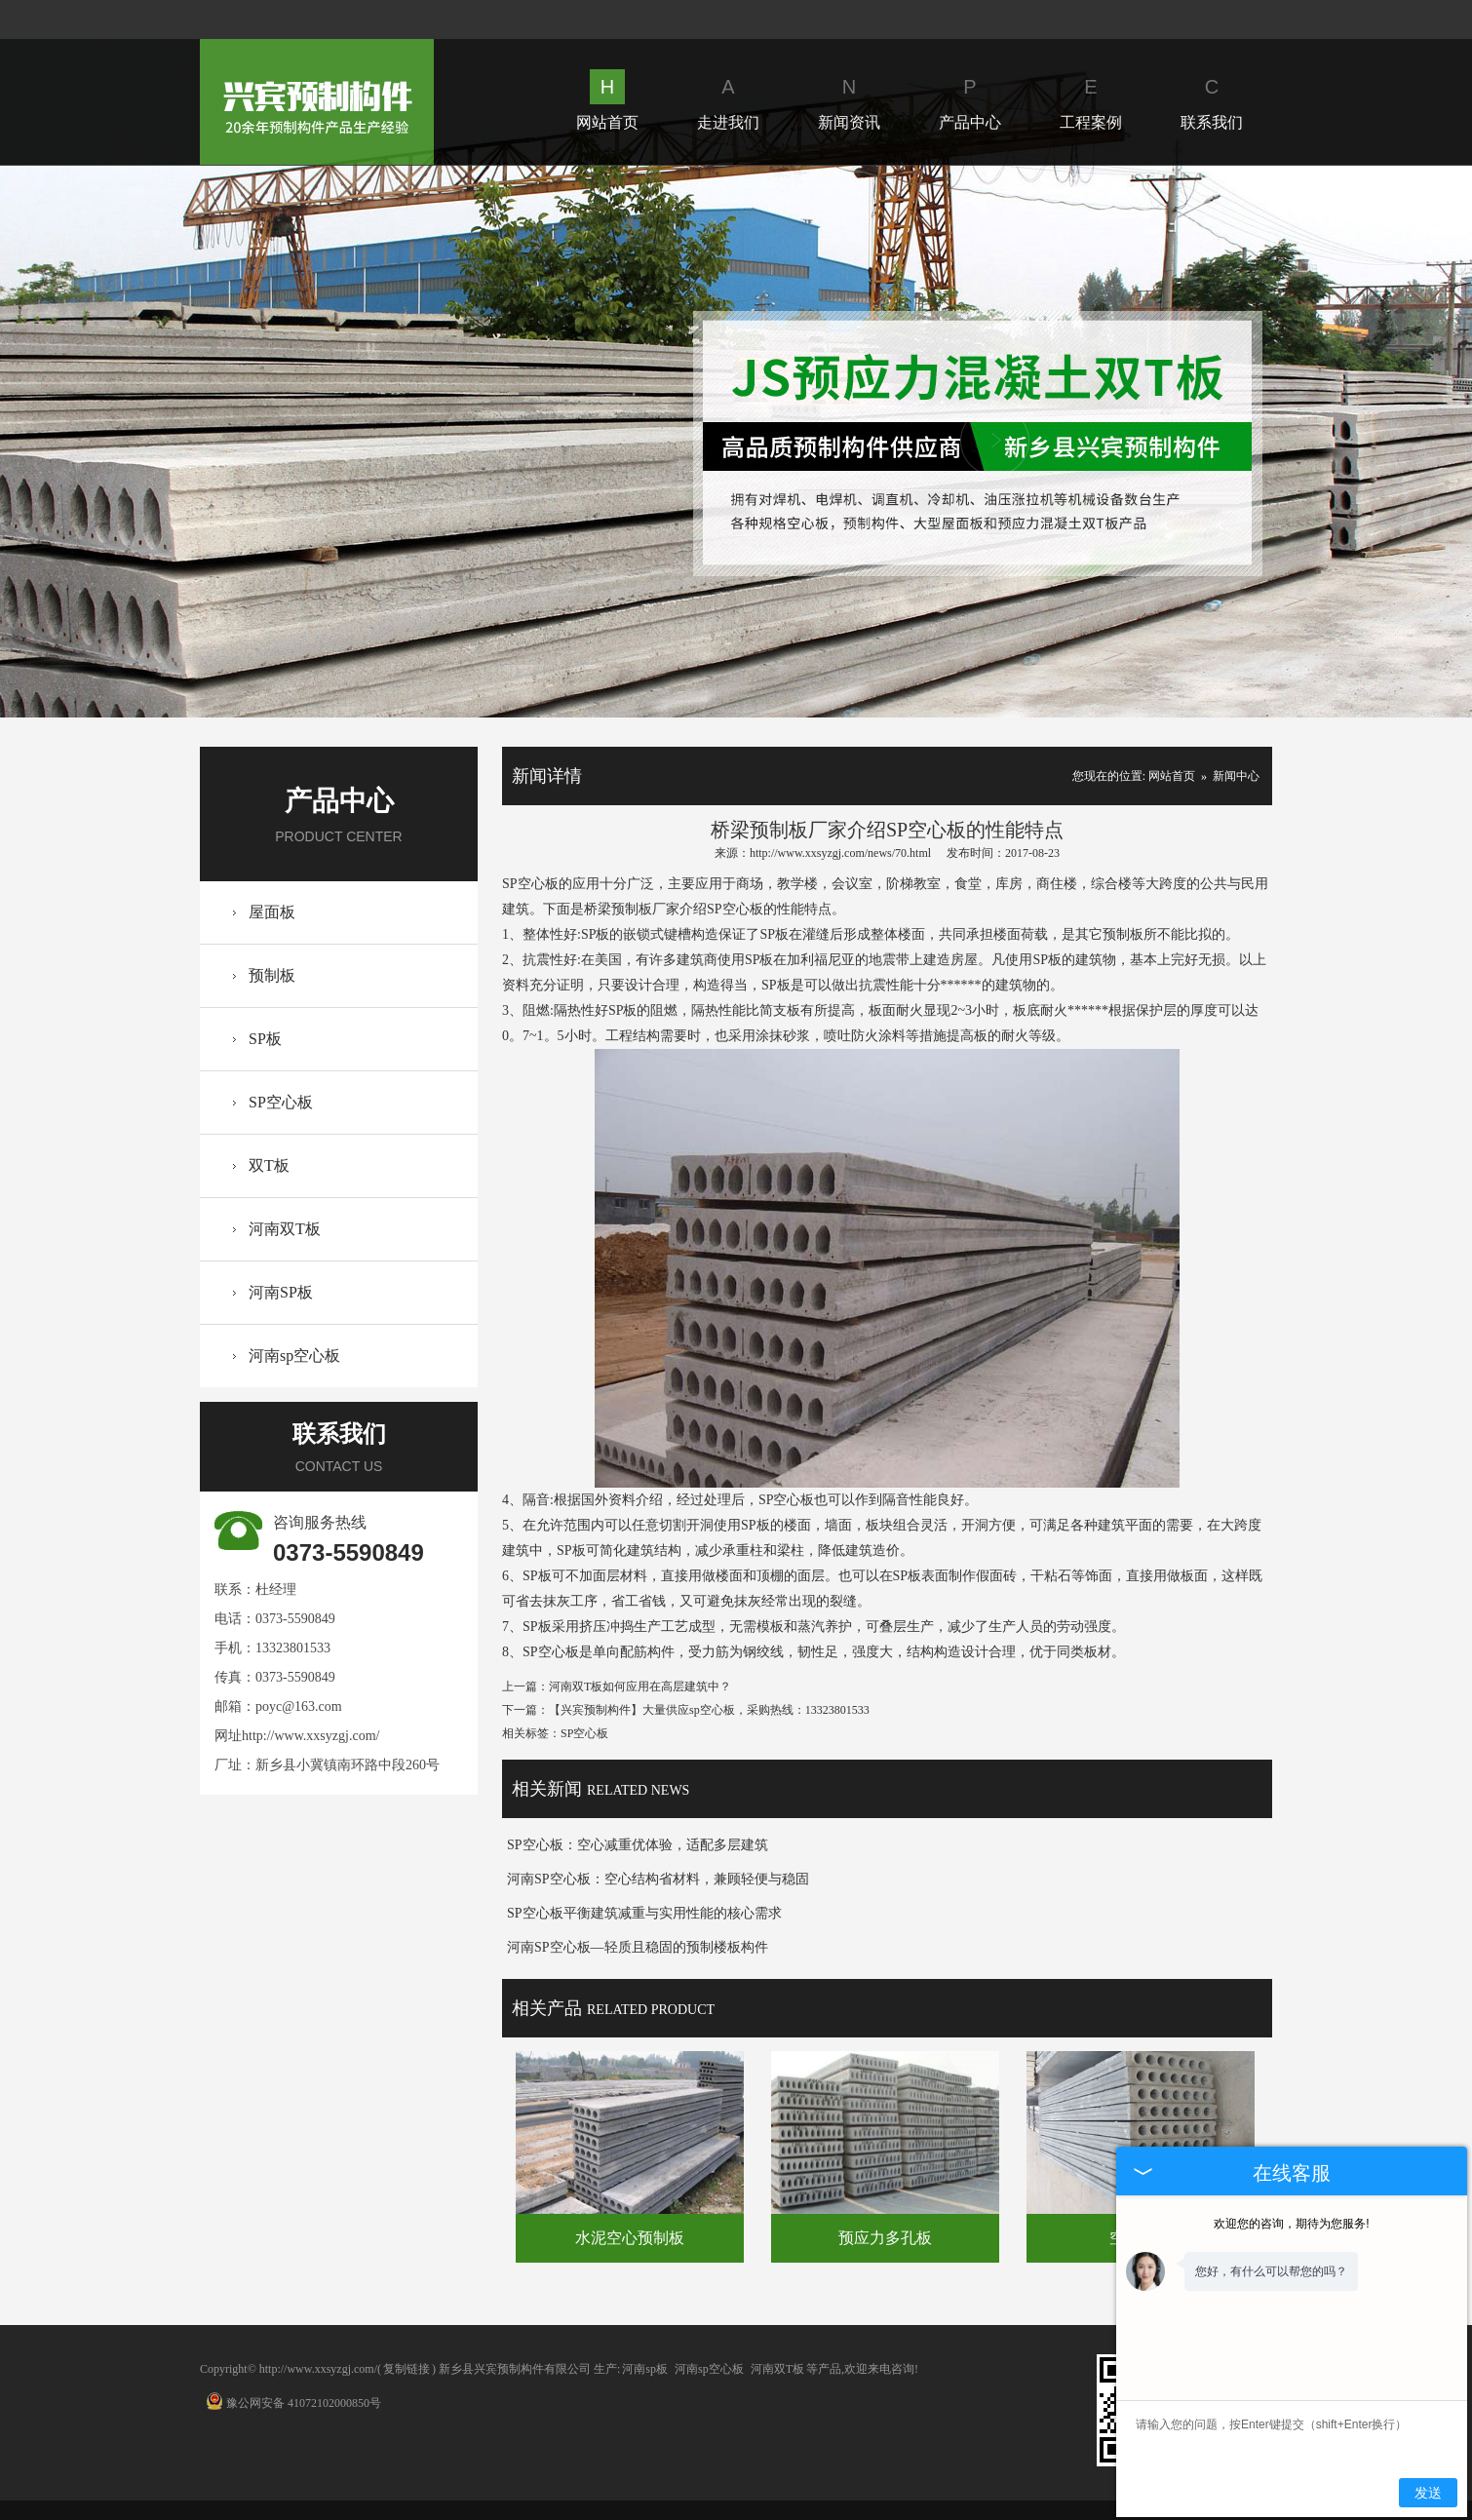 The width and height of the screenshot is (1472, 2520). I want to click on SP空心板平衡建筑减重与实用性能的核心需求, so click(644, 1913).